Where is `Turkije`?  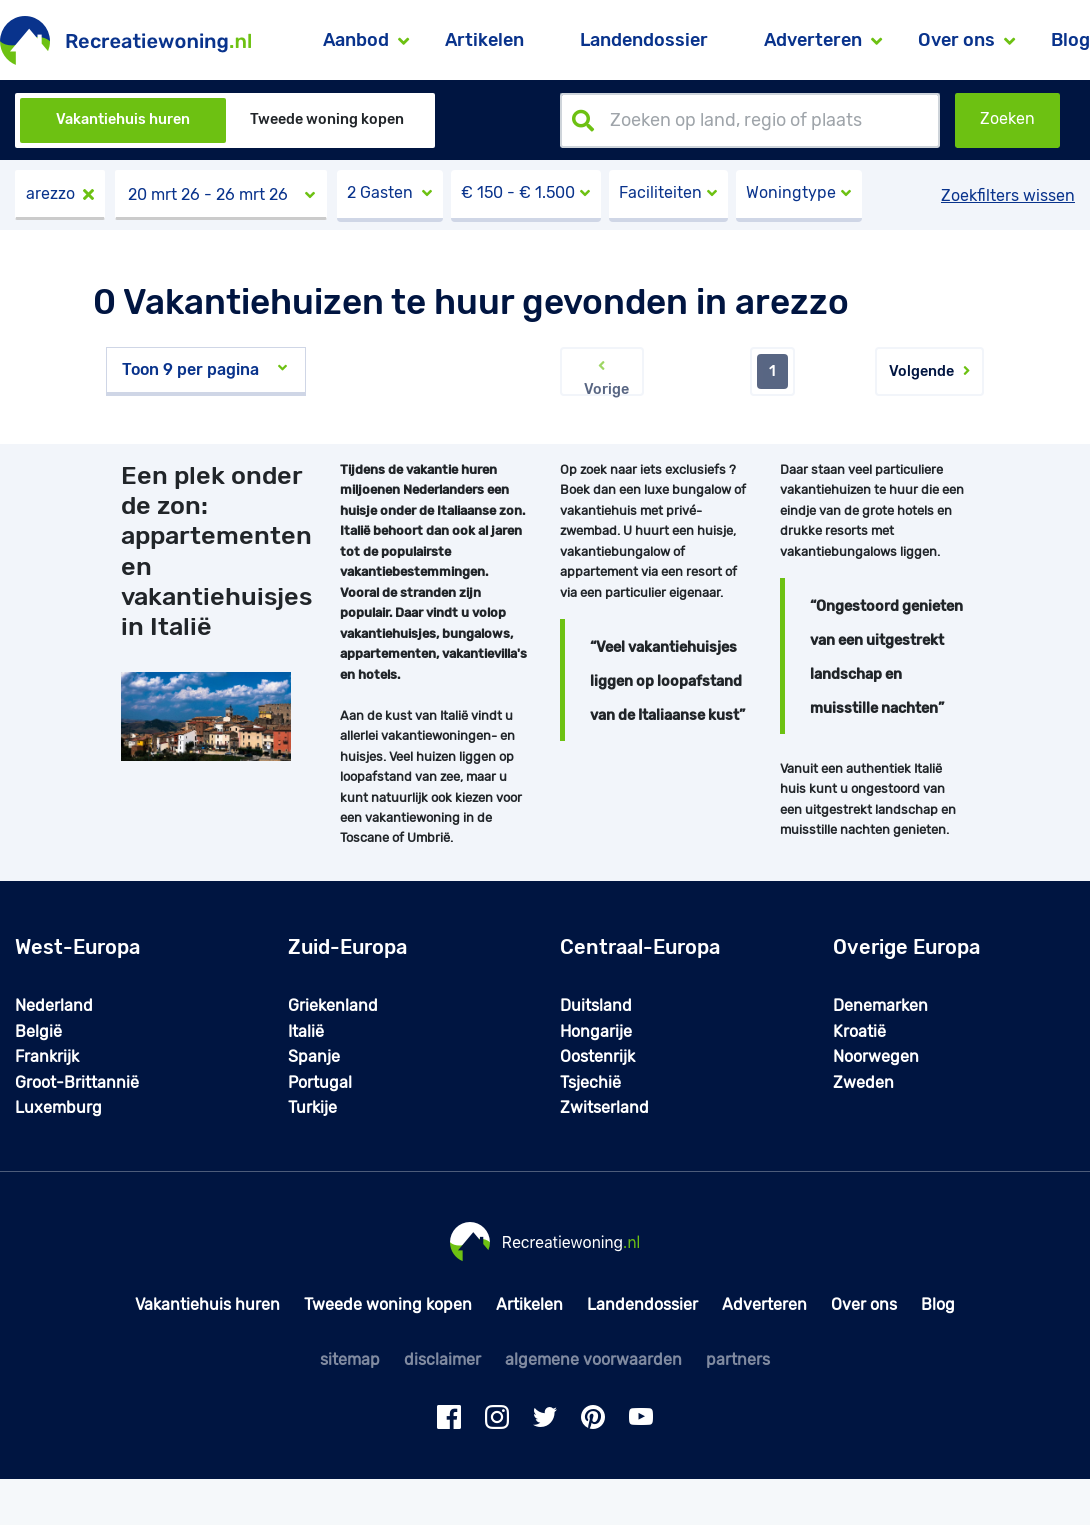 Turkije is located at coordinates (312, 1107).